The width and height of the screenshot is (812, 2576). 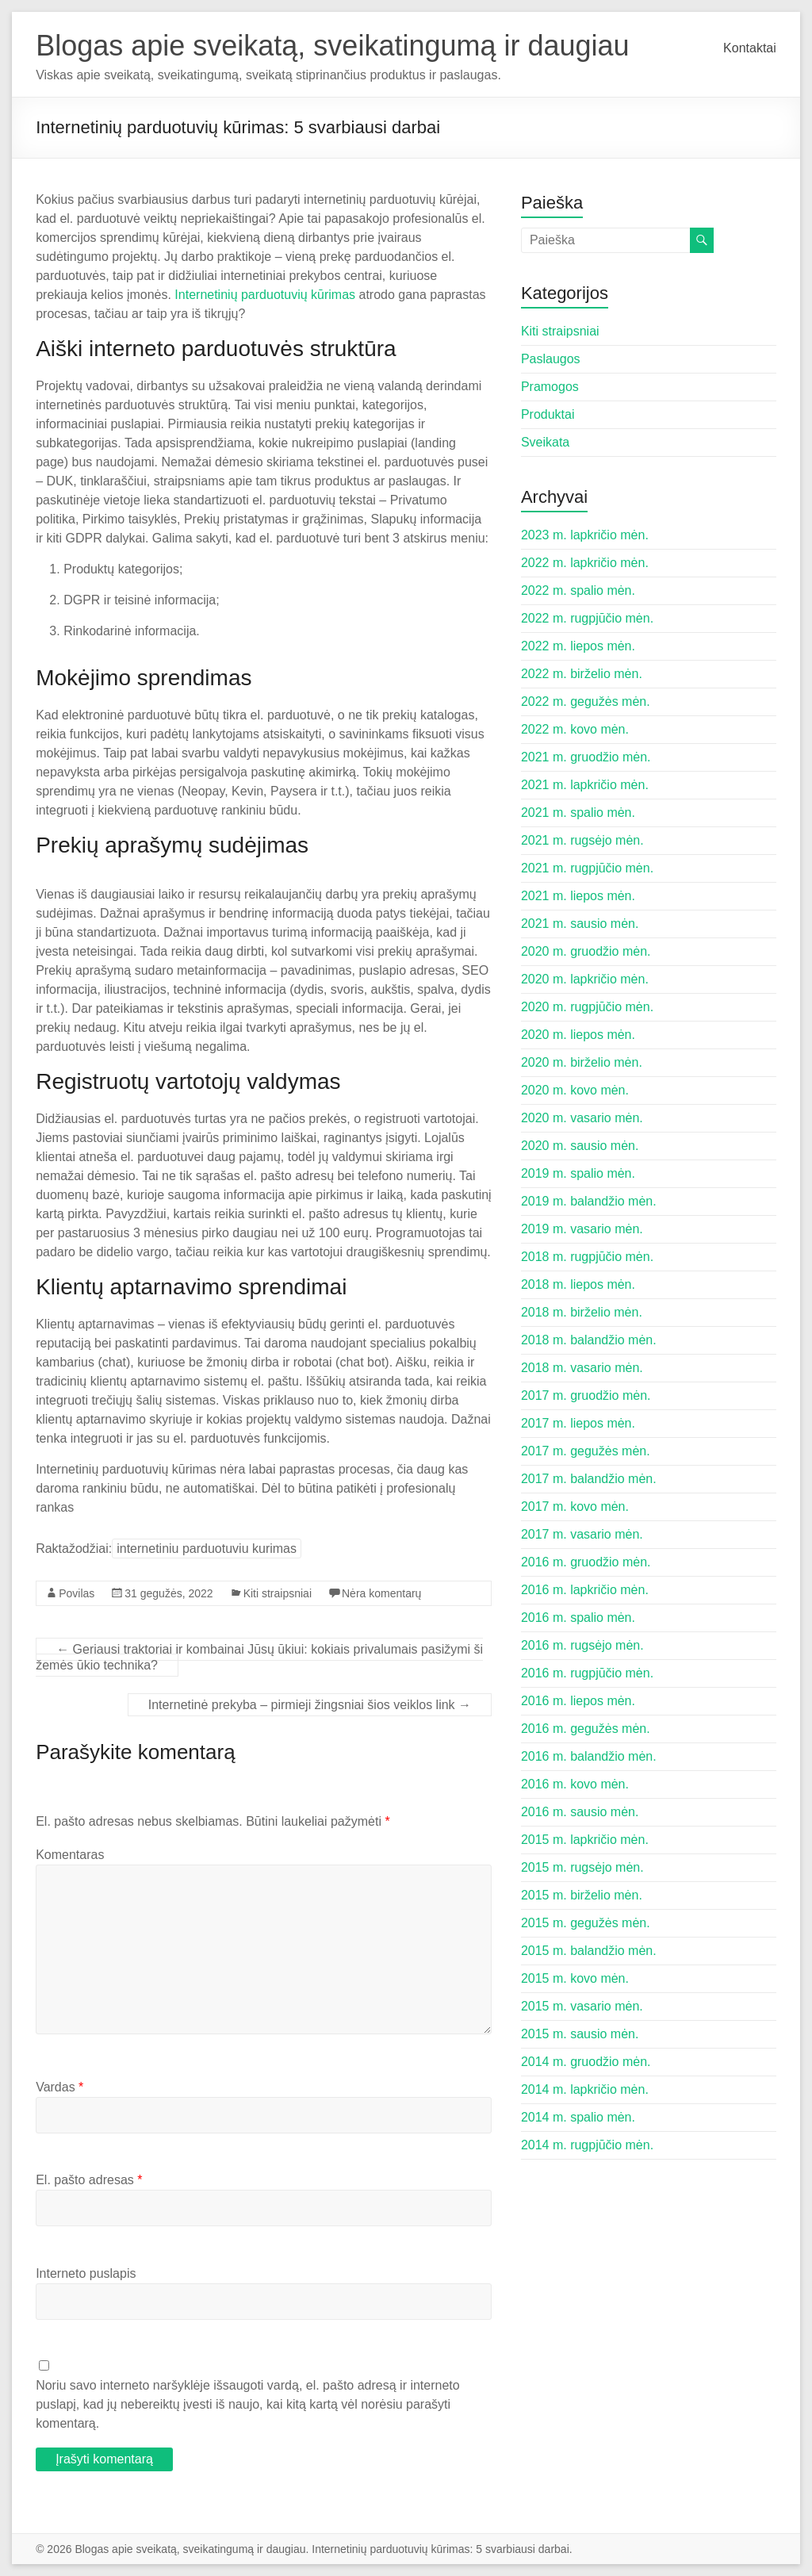 What do you see at coordinates (589, 1478) in the screenshot?
I see `2017 m. balandžio mėn.` at bounding box center [589, 1478].